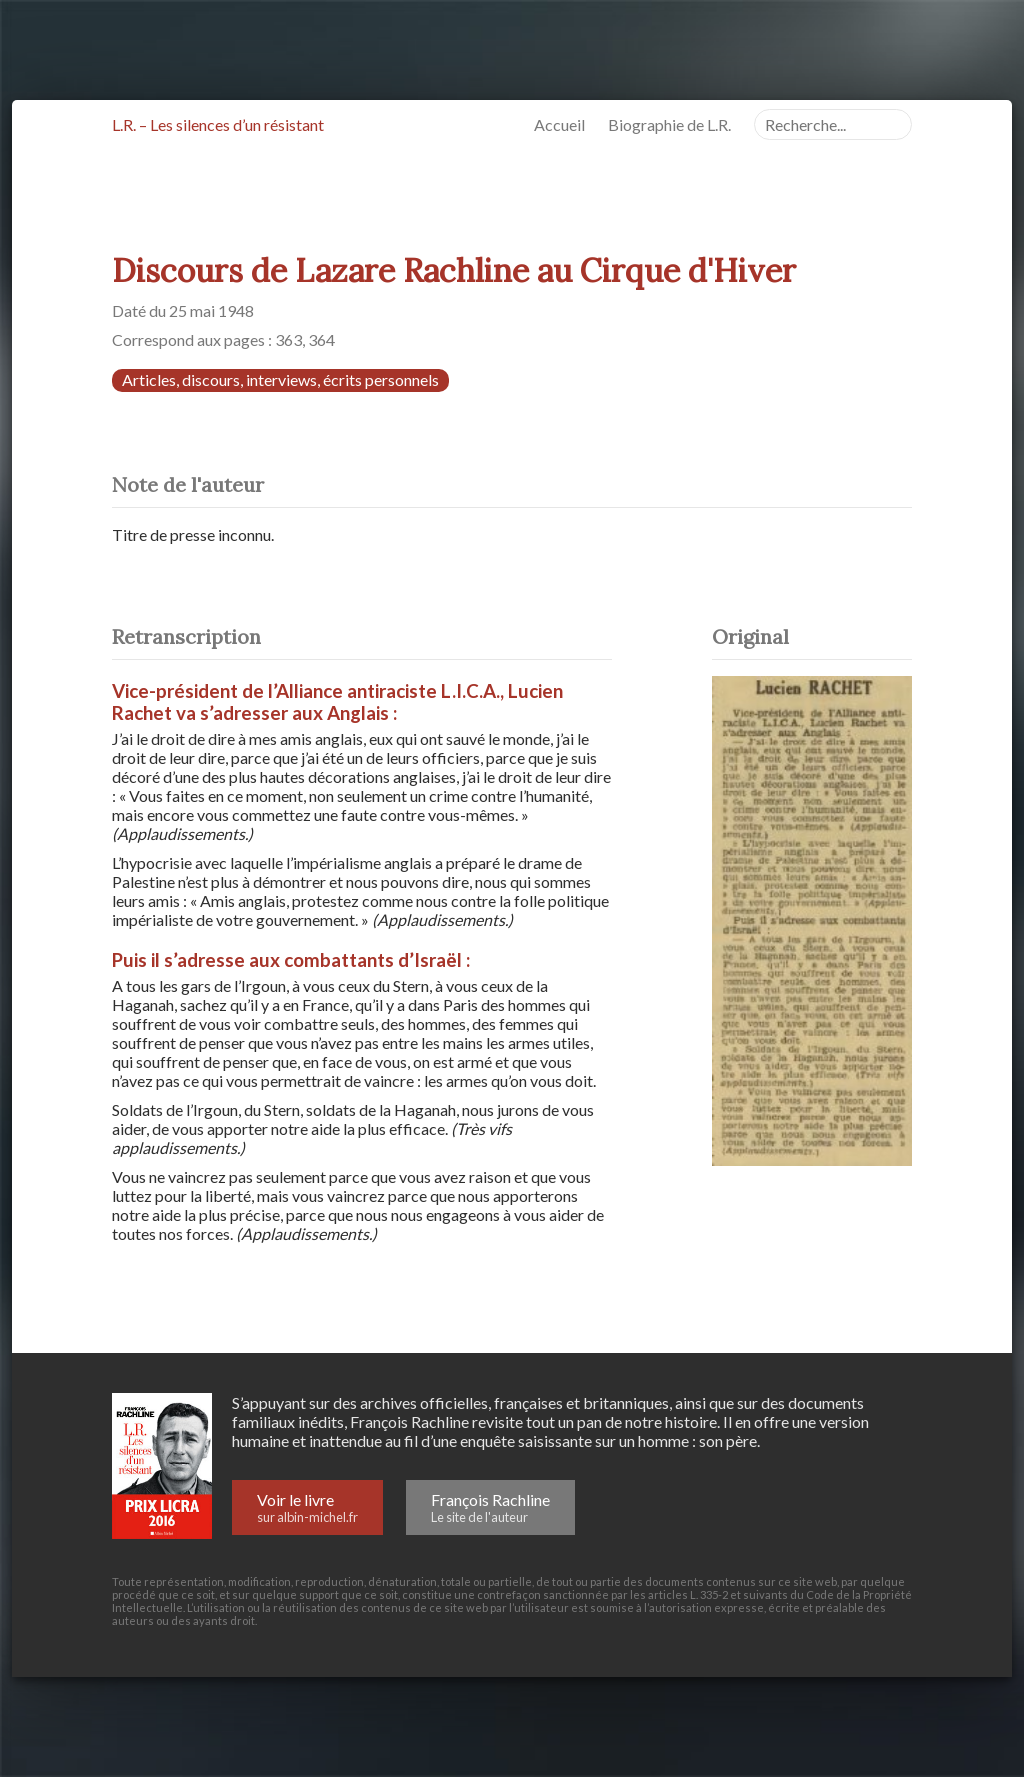 This screenshot has height=1777, width=1024. Describe the element at coordinates (575, 124) in the screenshot. I see `Accueil` at that location.